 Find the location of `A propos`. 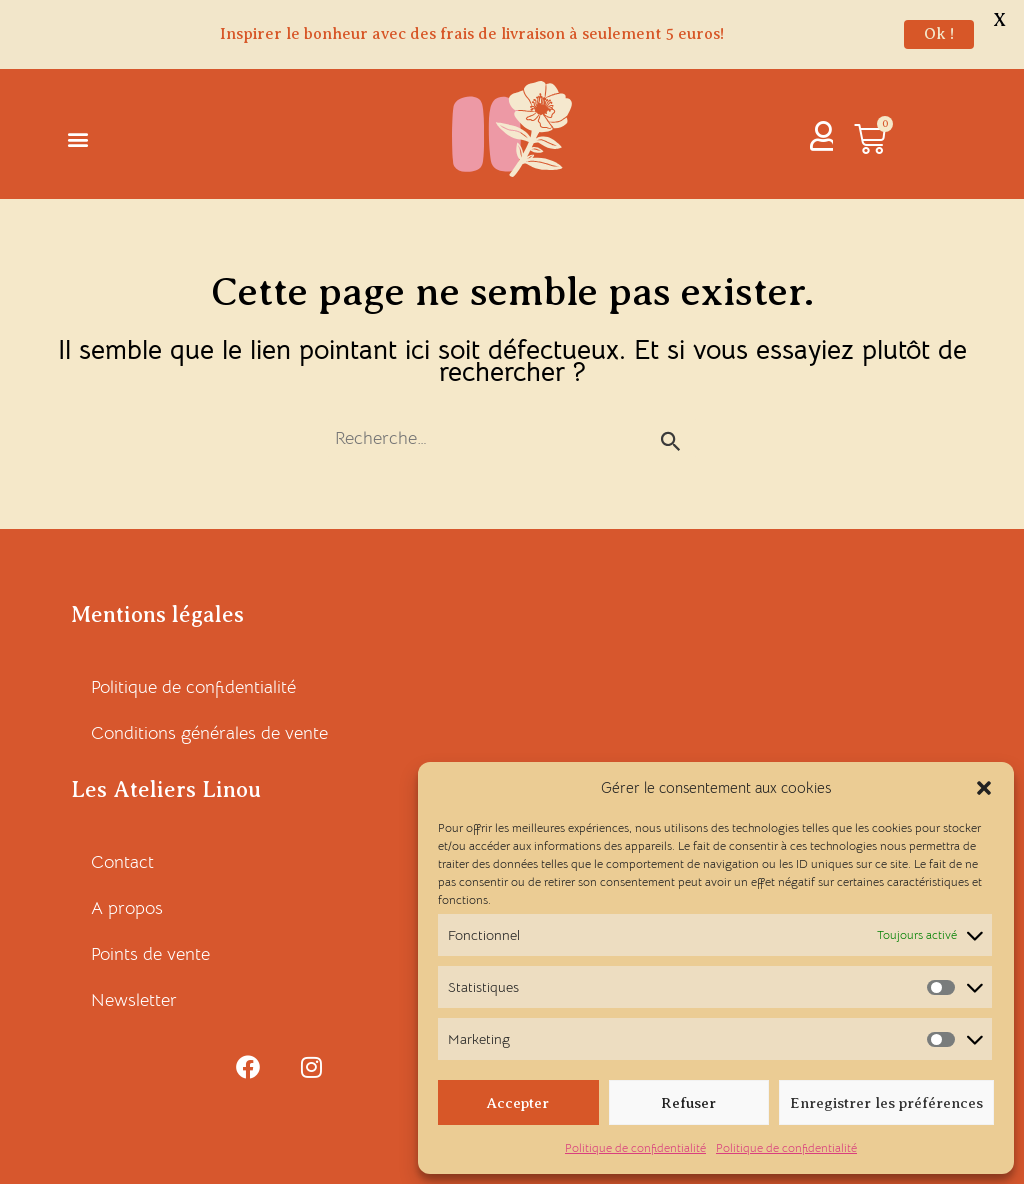

A propos is located at coordinates (127, 908).